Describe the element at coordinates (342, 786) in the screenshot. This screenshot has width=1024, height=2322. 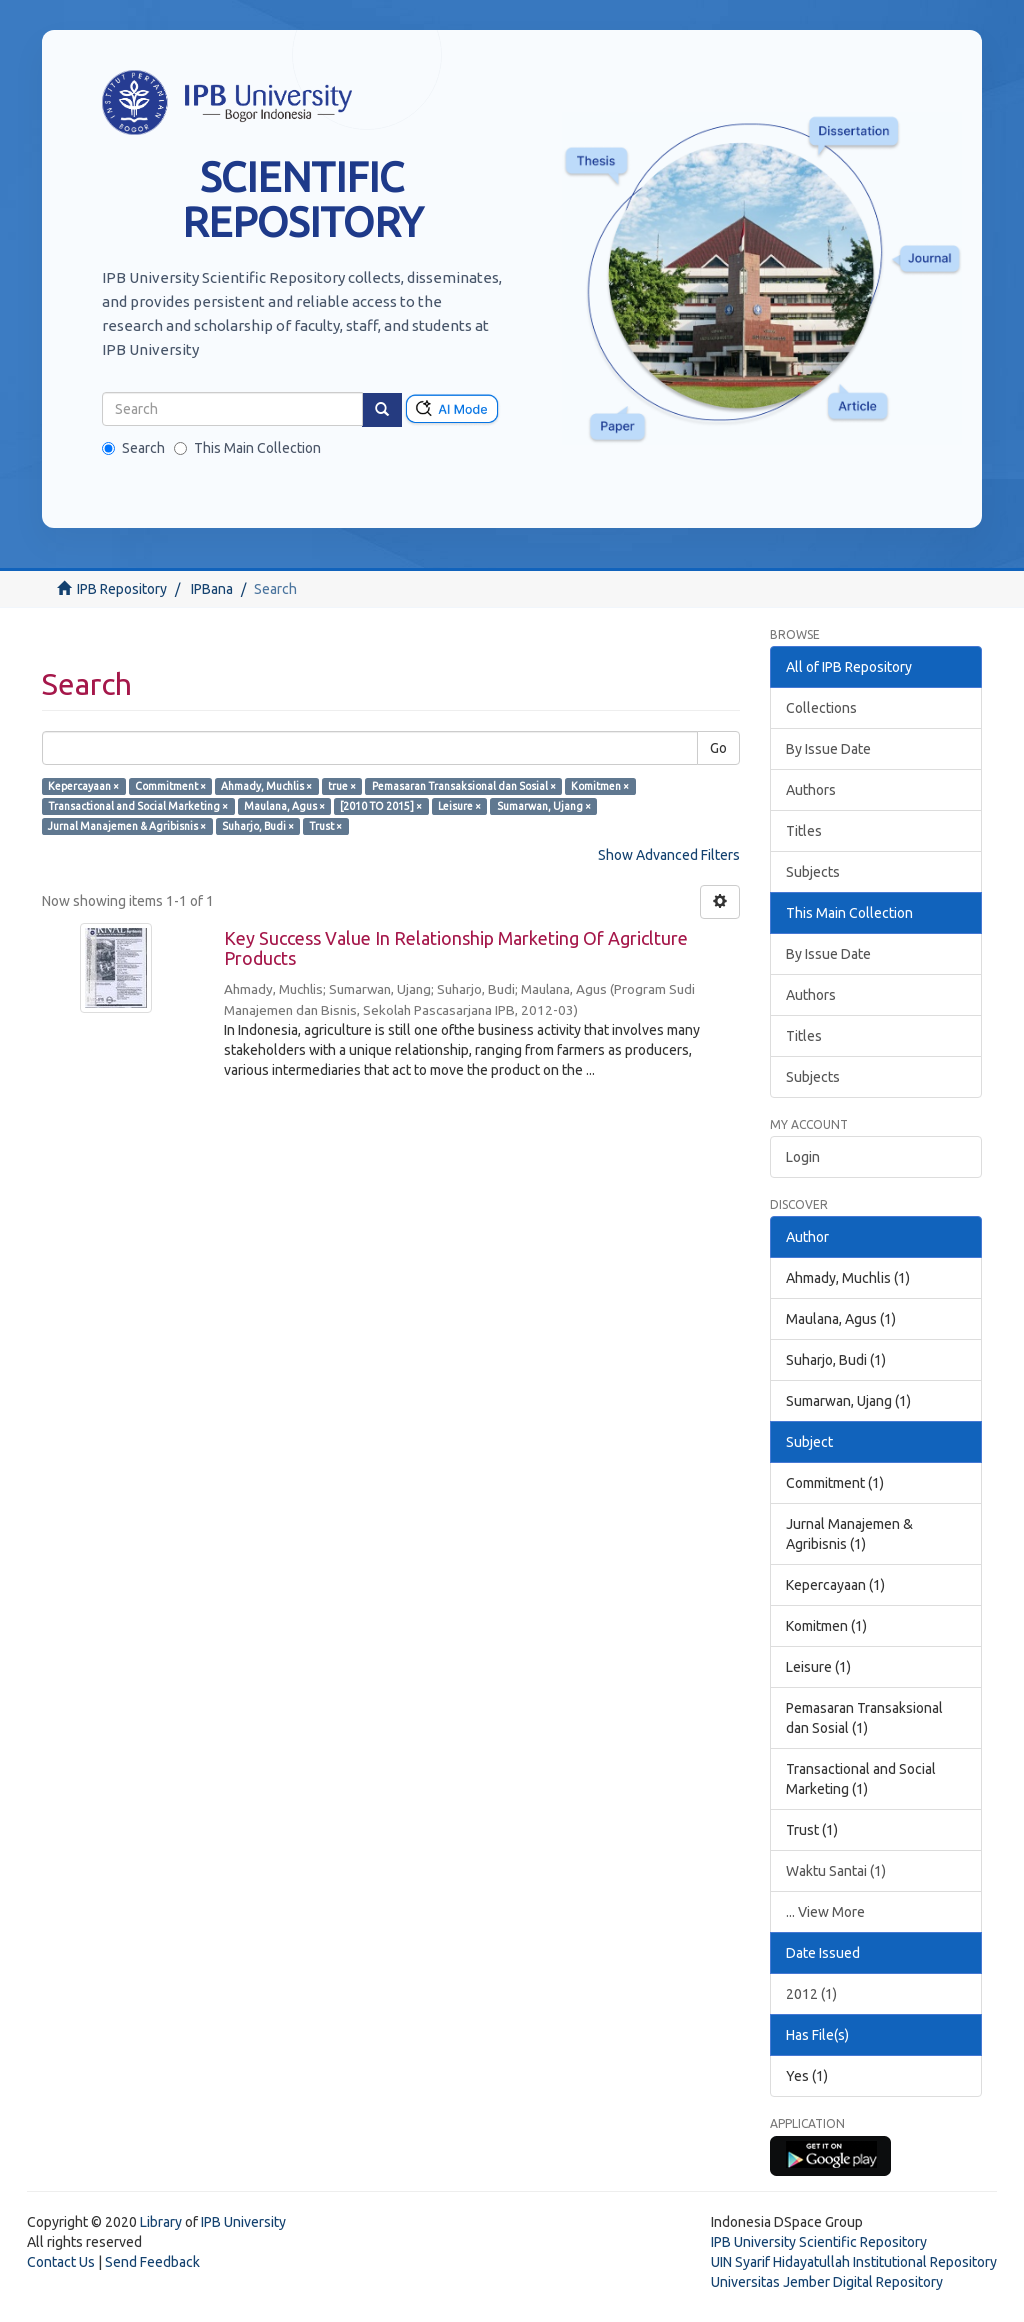
I see `true ×` at that location.